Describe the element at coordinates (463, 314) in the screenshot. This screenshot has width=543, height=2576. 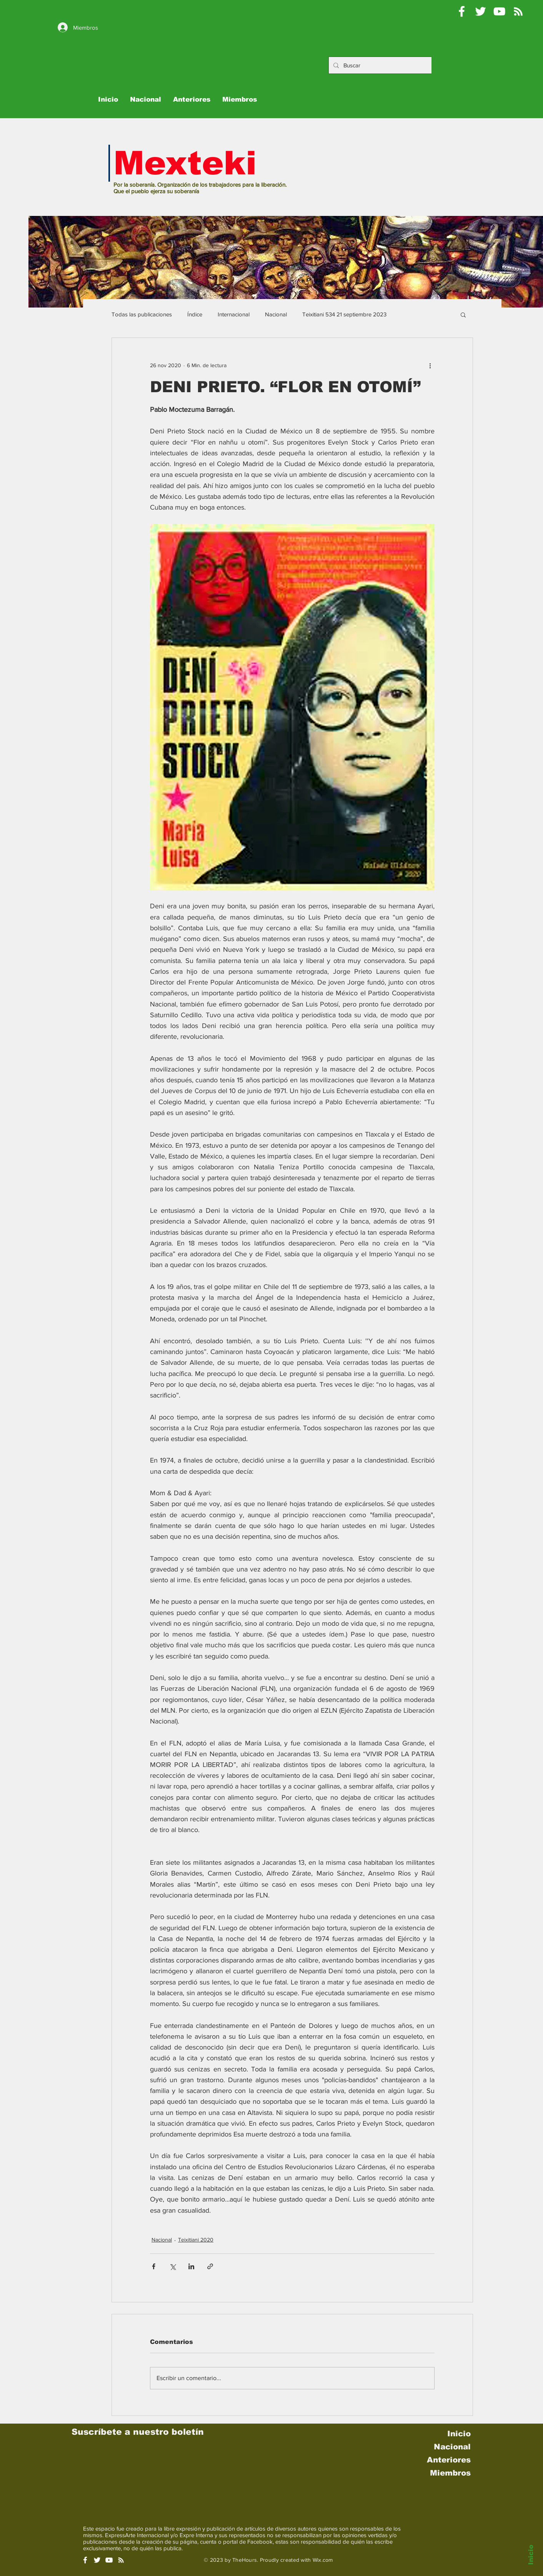
I see `[button]` at that location.